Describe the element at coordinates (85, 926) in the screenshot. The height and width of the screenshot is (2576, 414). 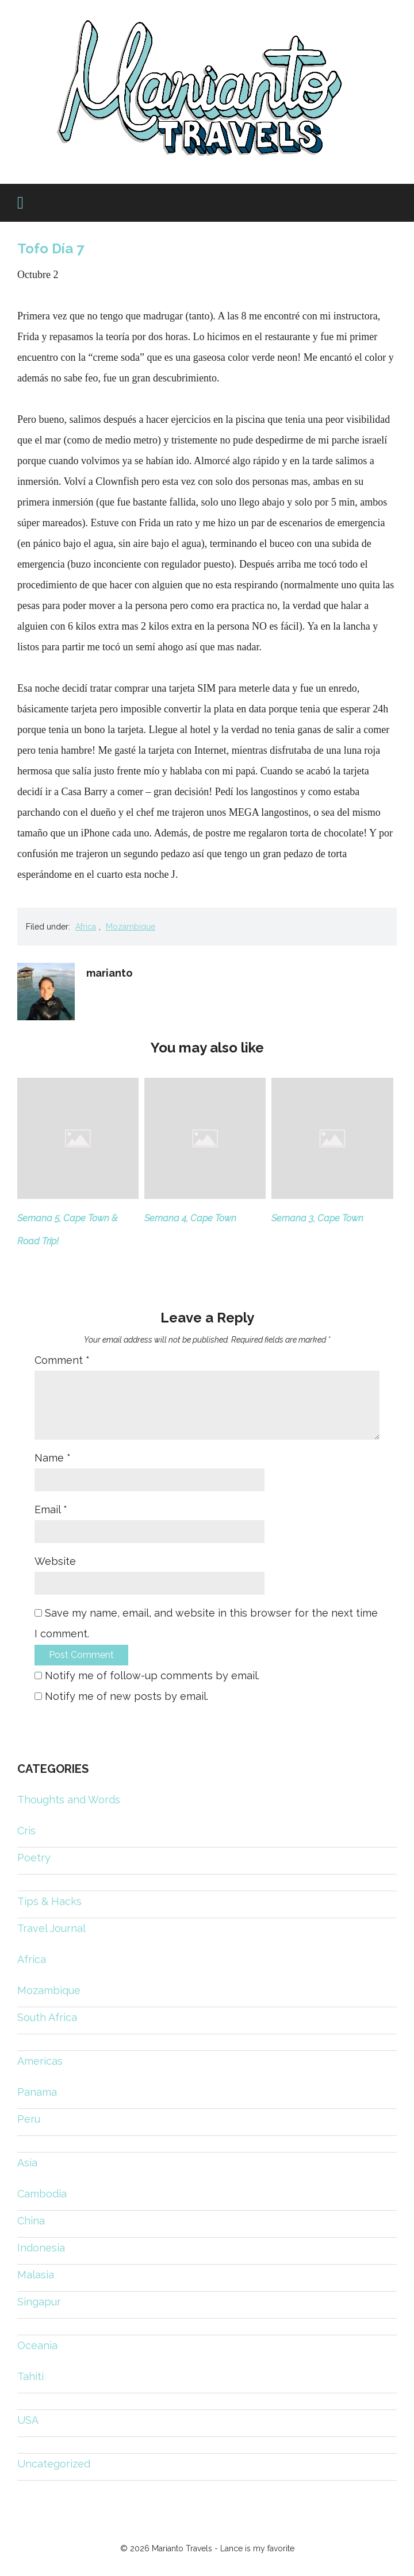
I see `Africa` at that location.